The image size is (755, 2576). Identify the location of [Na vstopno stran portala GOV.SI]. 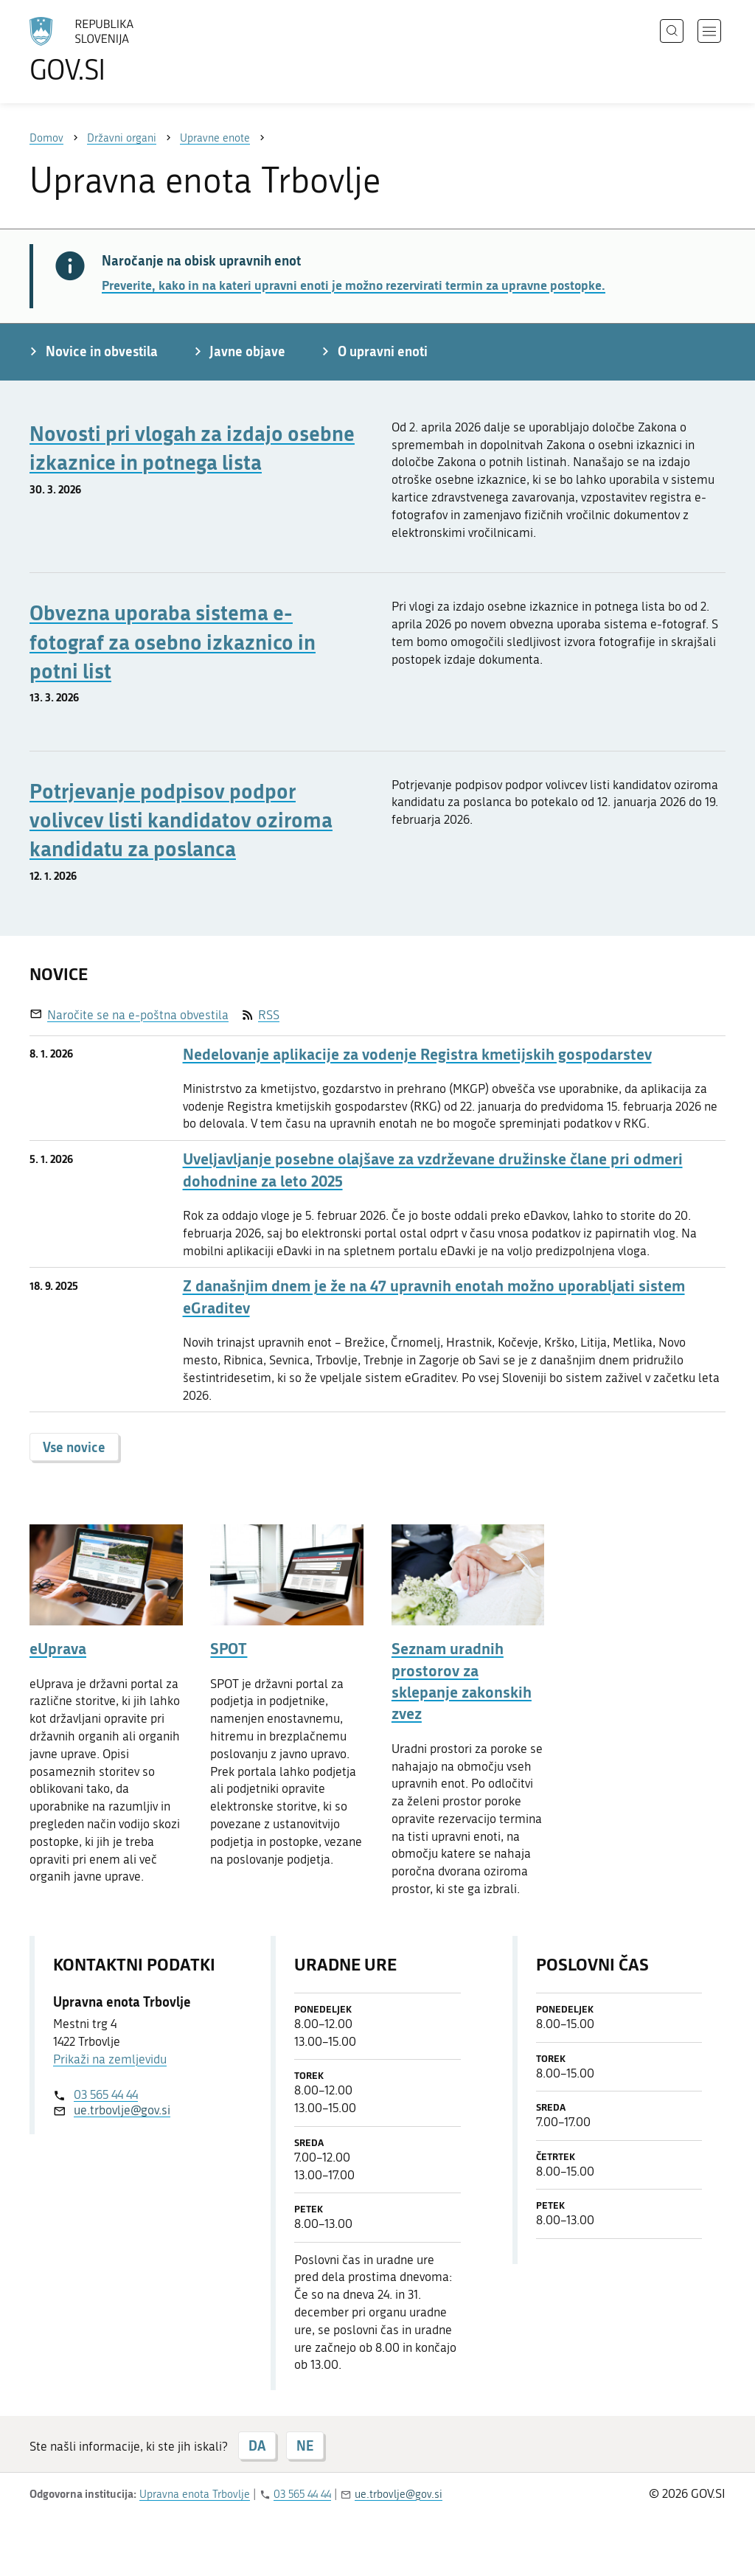
(122, 50).